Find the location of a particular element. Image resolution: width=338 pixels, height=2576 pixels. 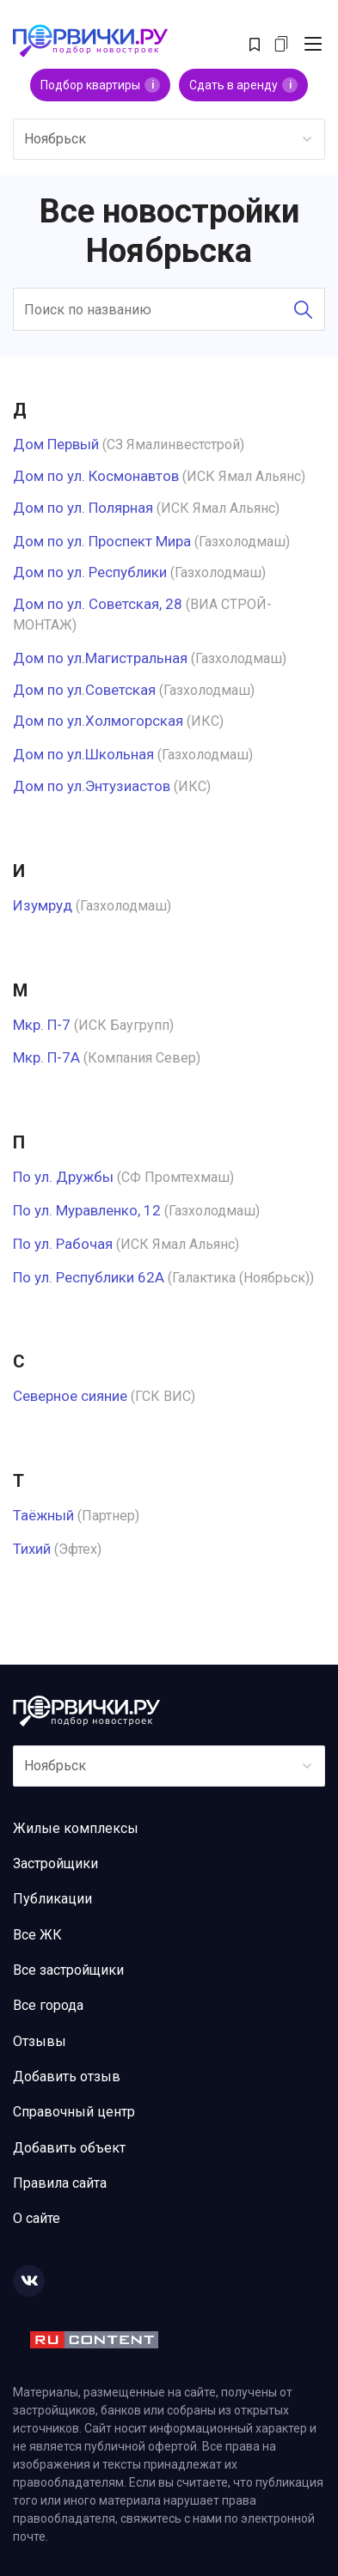

Дом по ул.Магистральная is located at coordinates (100, 658).